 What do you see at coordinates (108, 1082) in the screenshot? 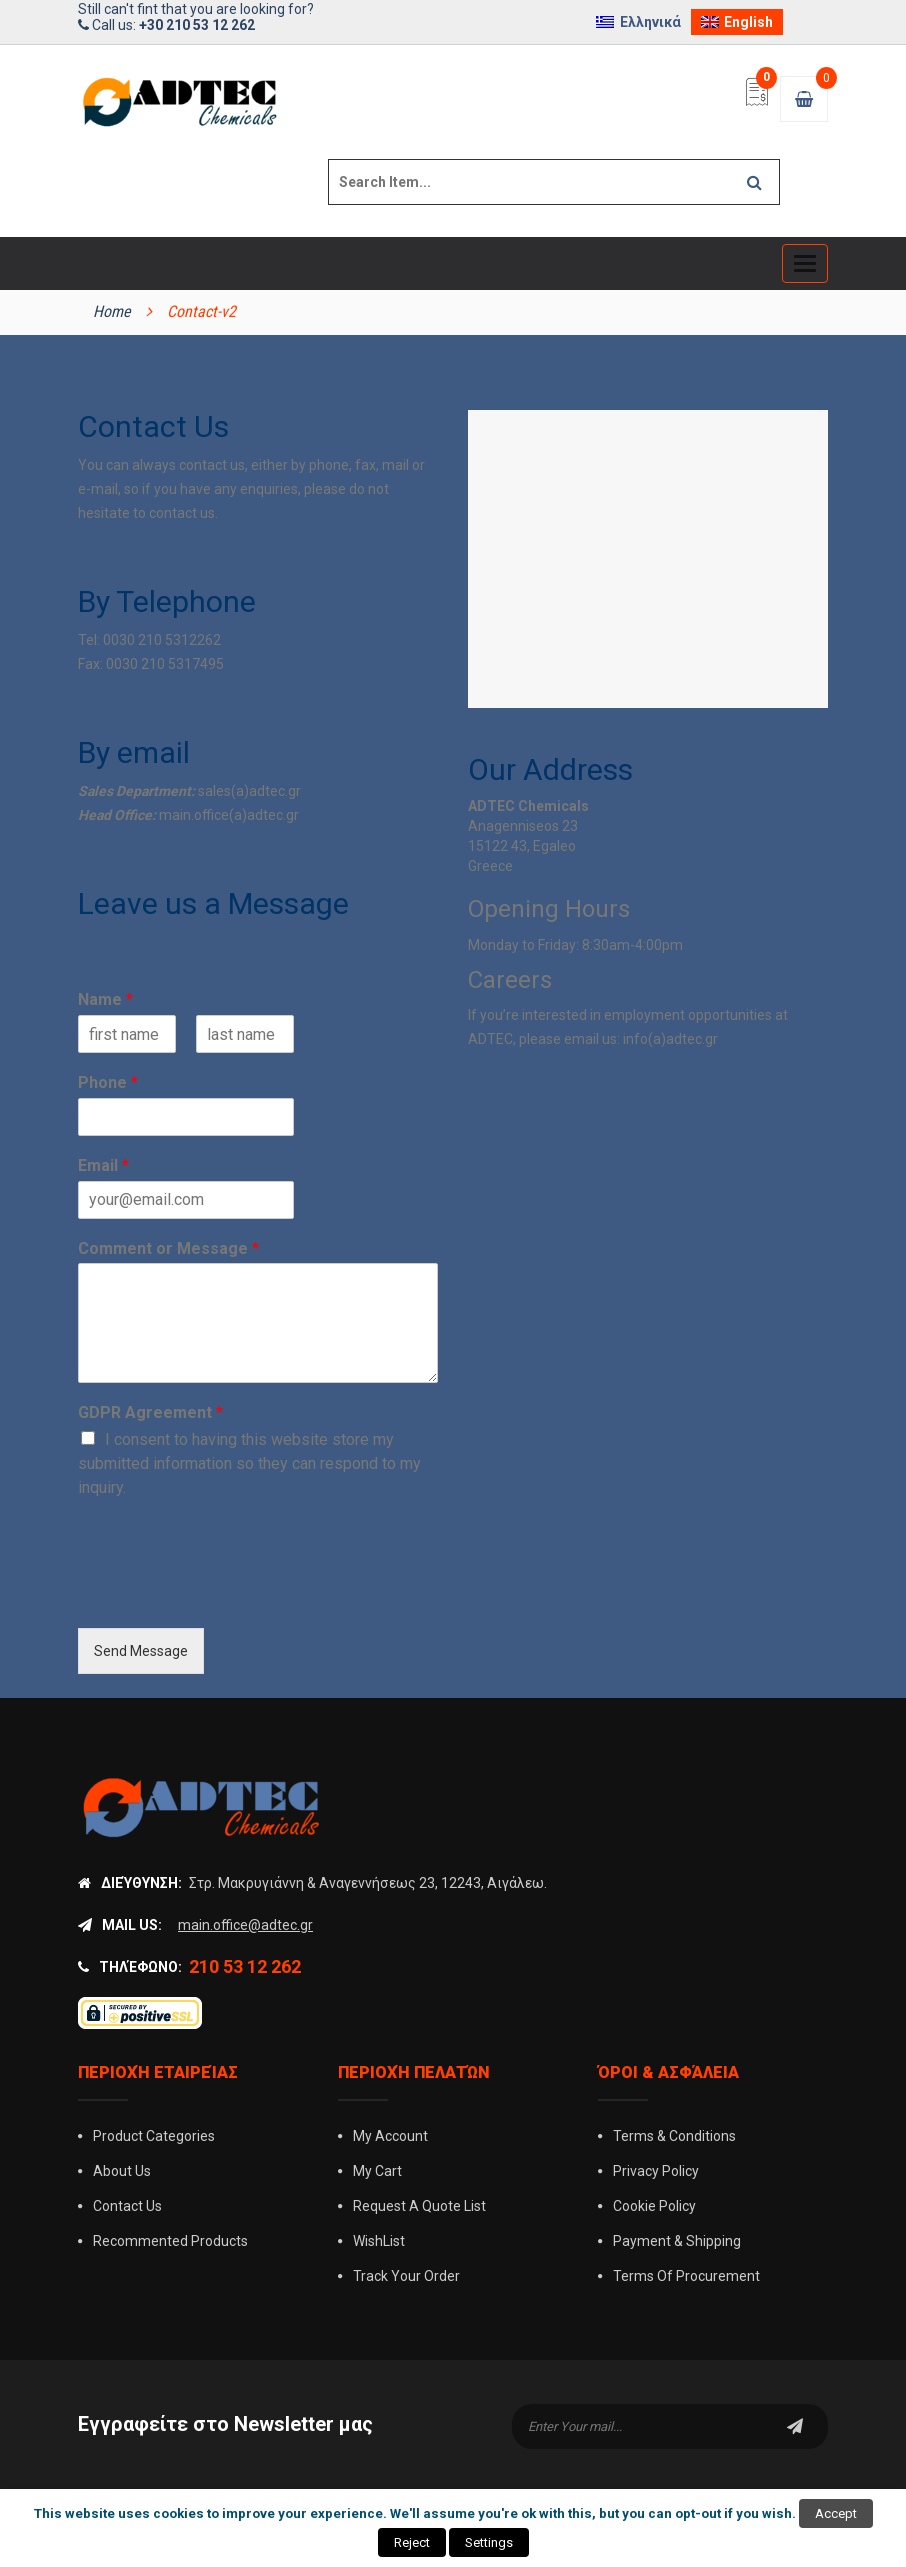
I see `Phone` at bounding box center [108, 1082].